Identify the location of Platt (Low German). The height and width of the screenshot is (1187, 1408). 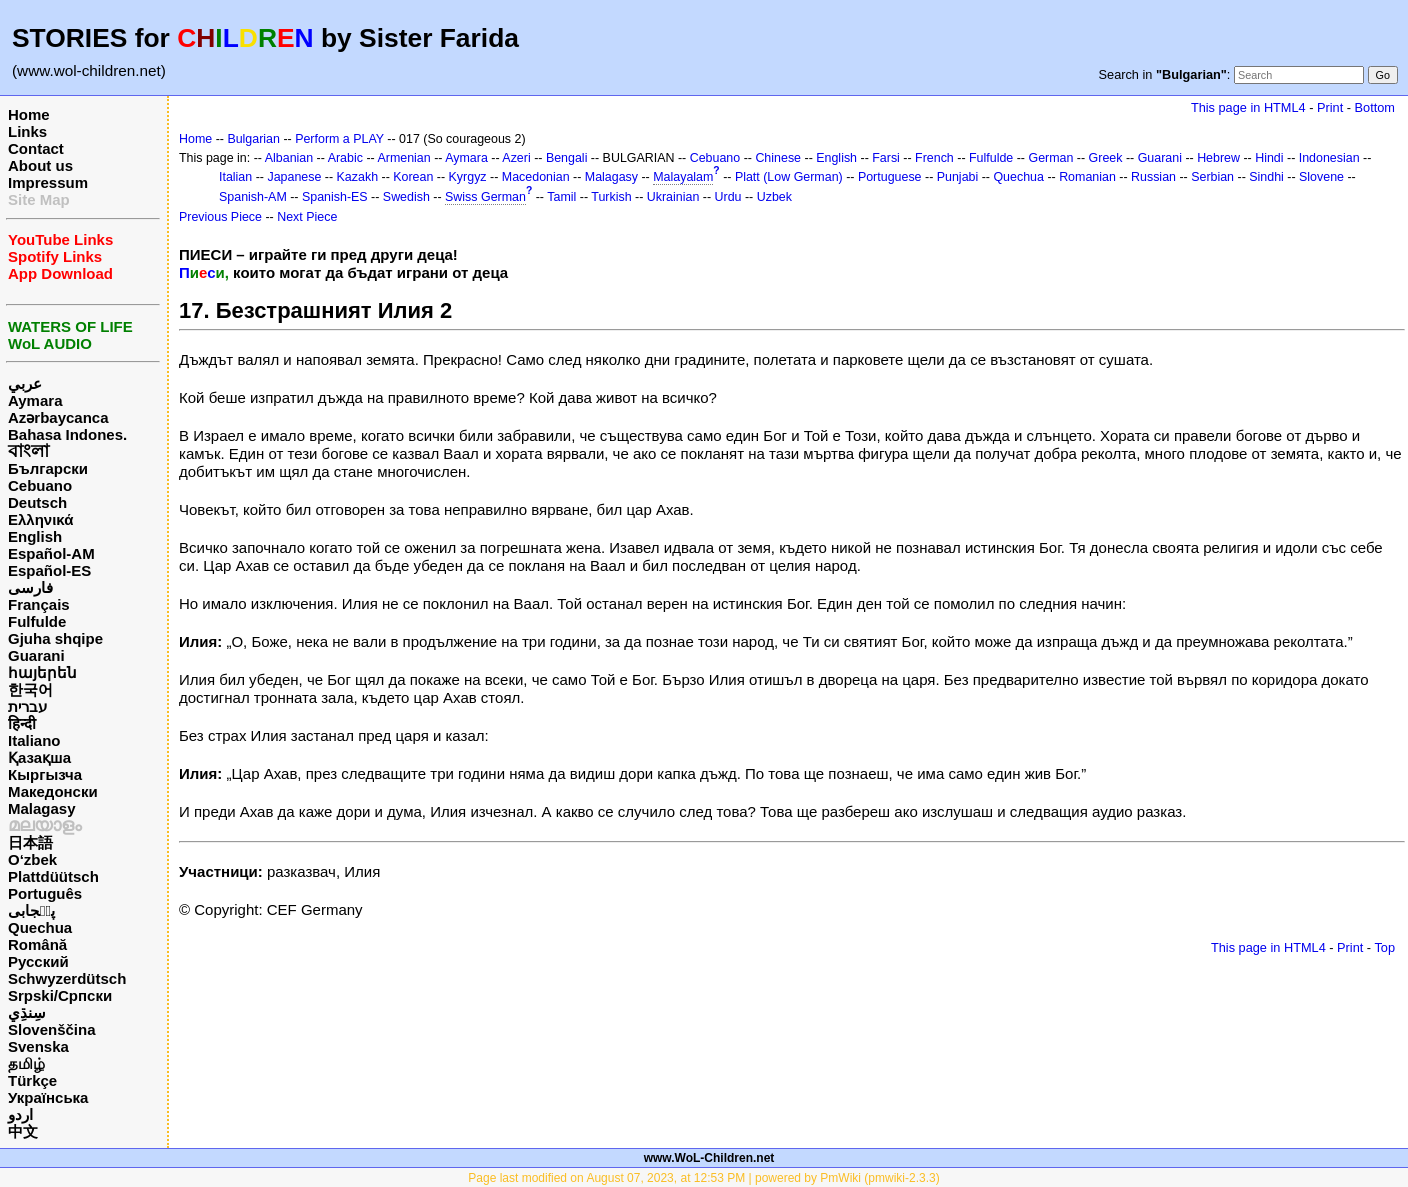
(789, 177).